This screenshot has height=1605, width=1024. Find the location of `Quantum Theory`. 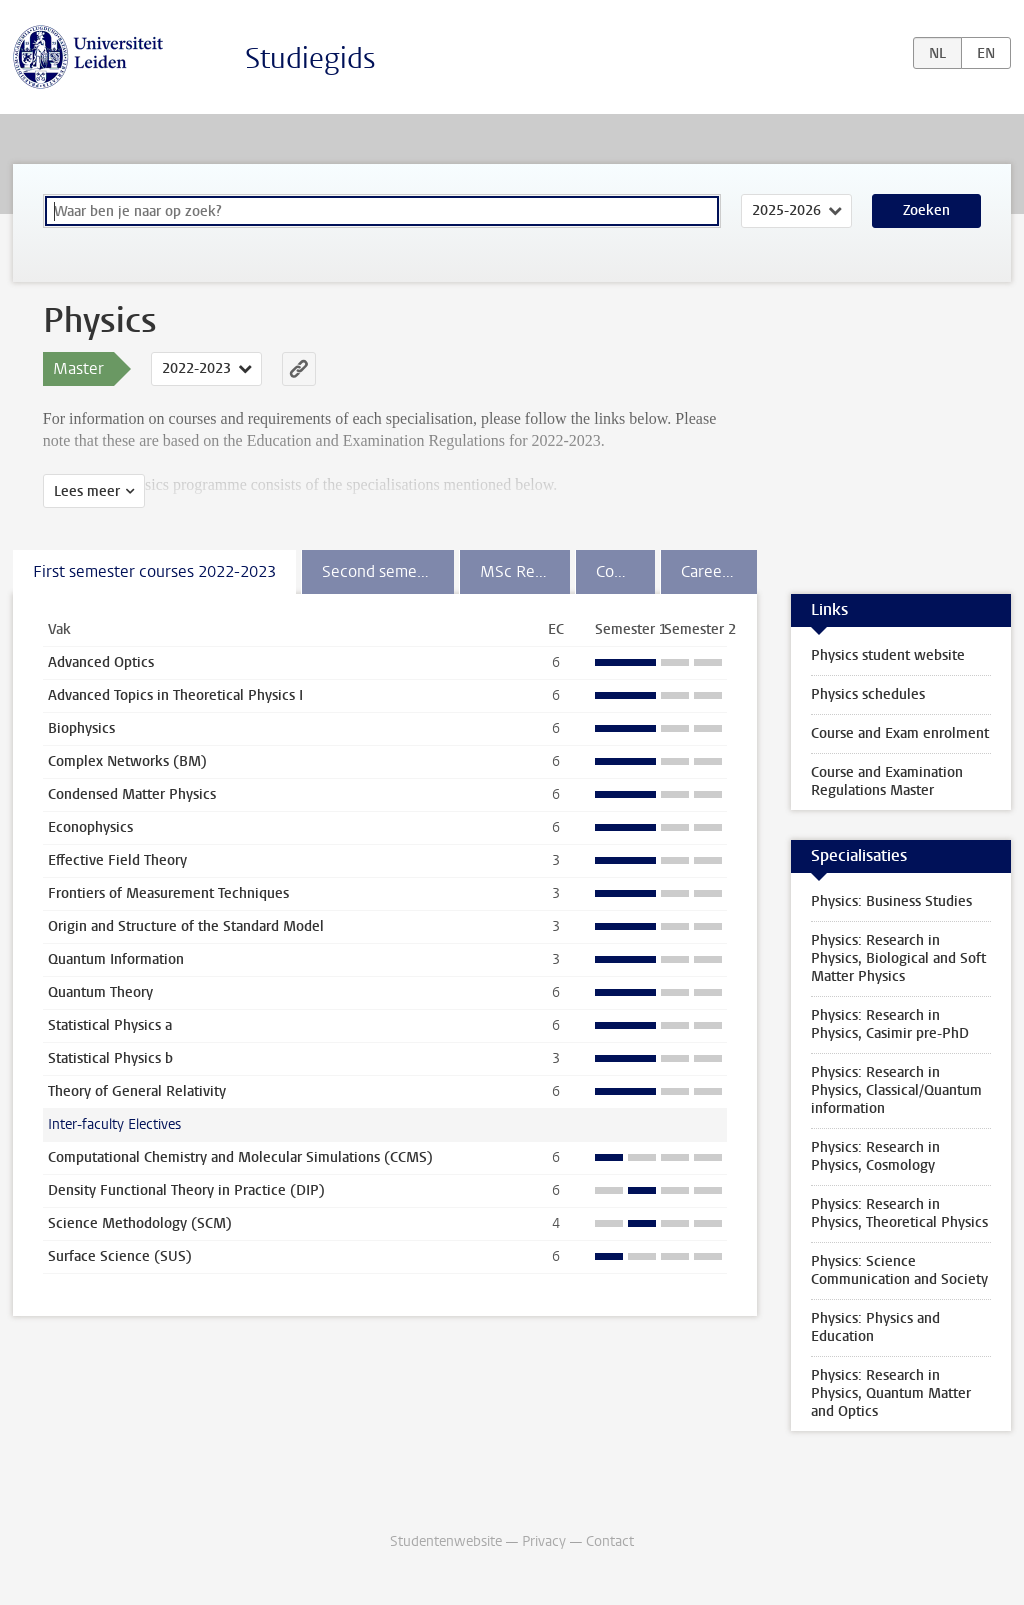

Quantum Theory is located at coordinates (100, 992).